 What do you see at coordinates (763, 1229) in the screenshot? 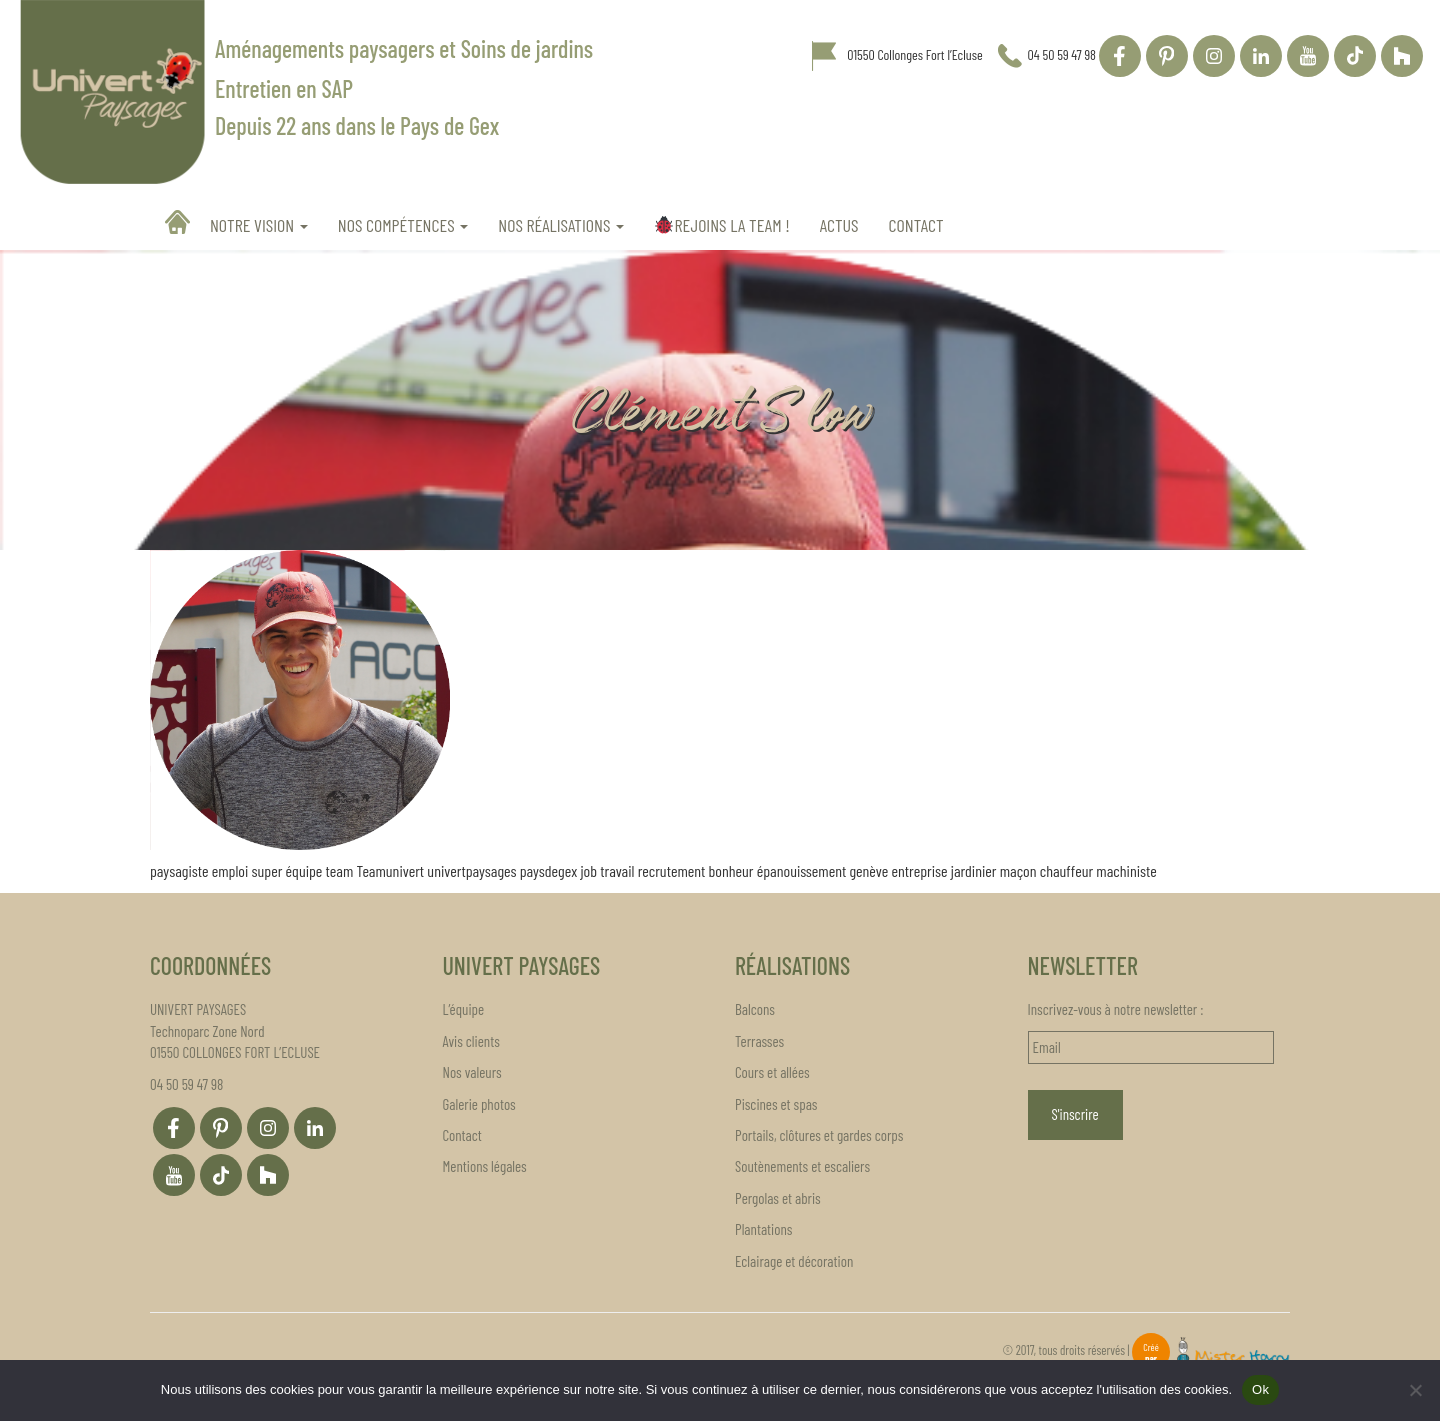
I see `Plantations` at bounding box center [763, 1229].